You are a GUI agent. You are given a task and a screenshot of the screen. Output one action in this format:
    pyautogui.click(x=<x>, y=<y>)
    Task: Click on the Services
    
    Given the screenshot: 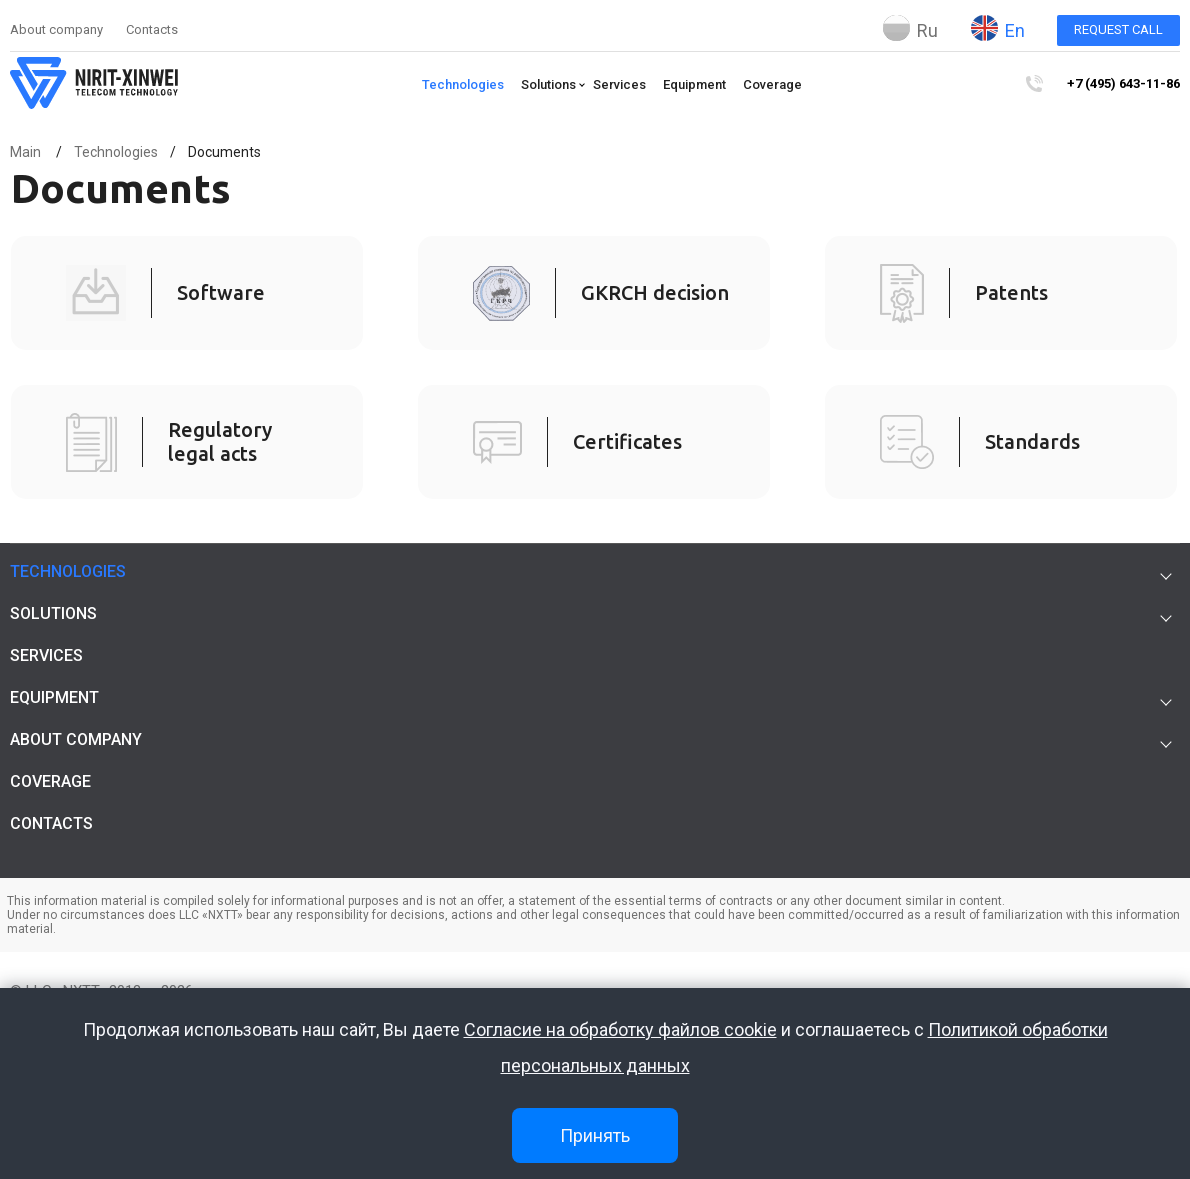 What is the action you would take?
    pyautogui.click(x=619, y=84)
    